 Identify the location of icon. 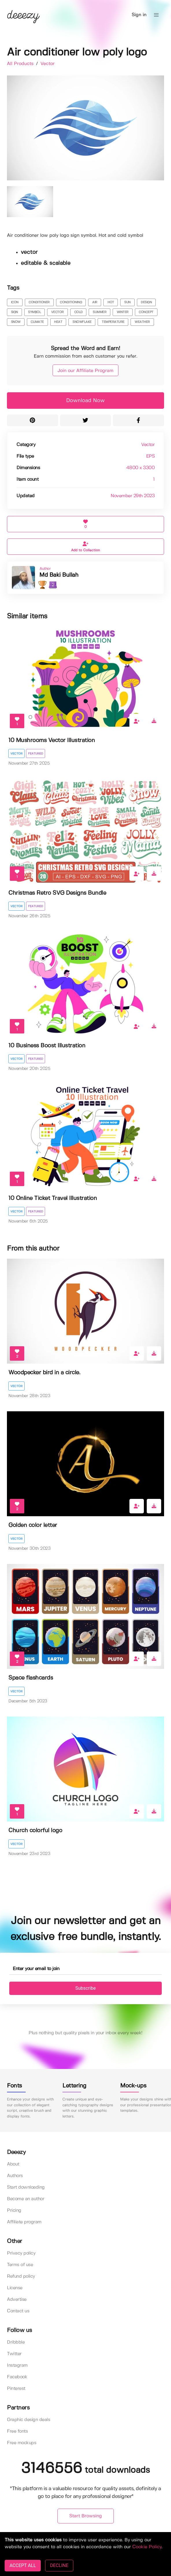
(14, 302).